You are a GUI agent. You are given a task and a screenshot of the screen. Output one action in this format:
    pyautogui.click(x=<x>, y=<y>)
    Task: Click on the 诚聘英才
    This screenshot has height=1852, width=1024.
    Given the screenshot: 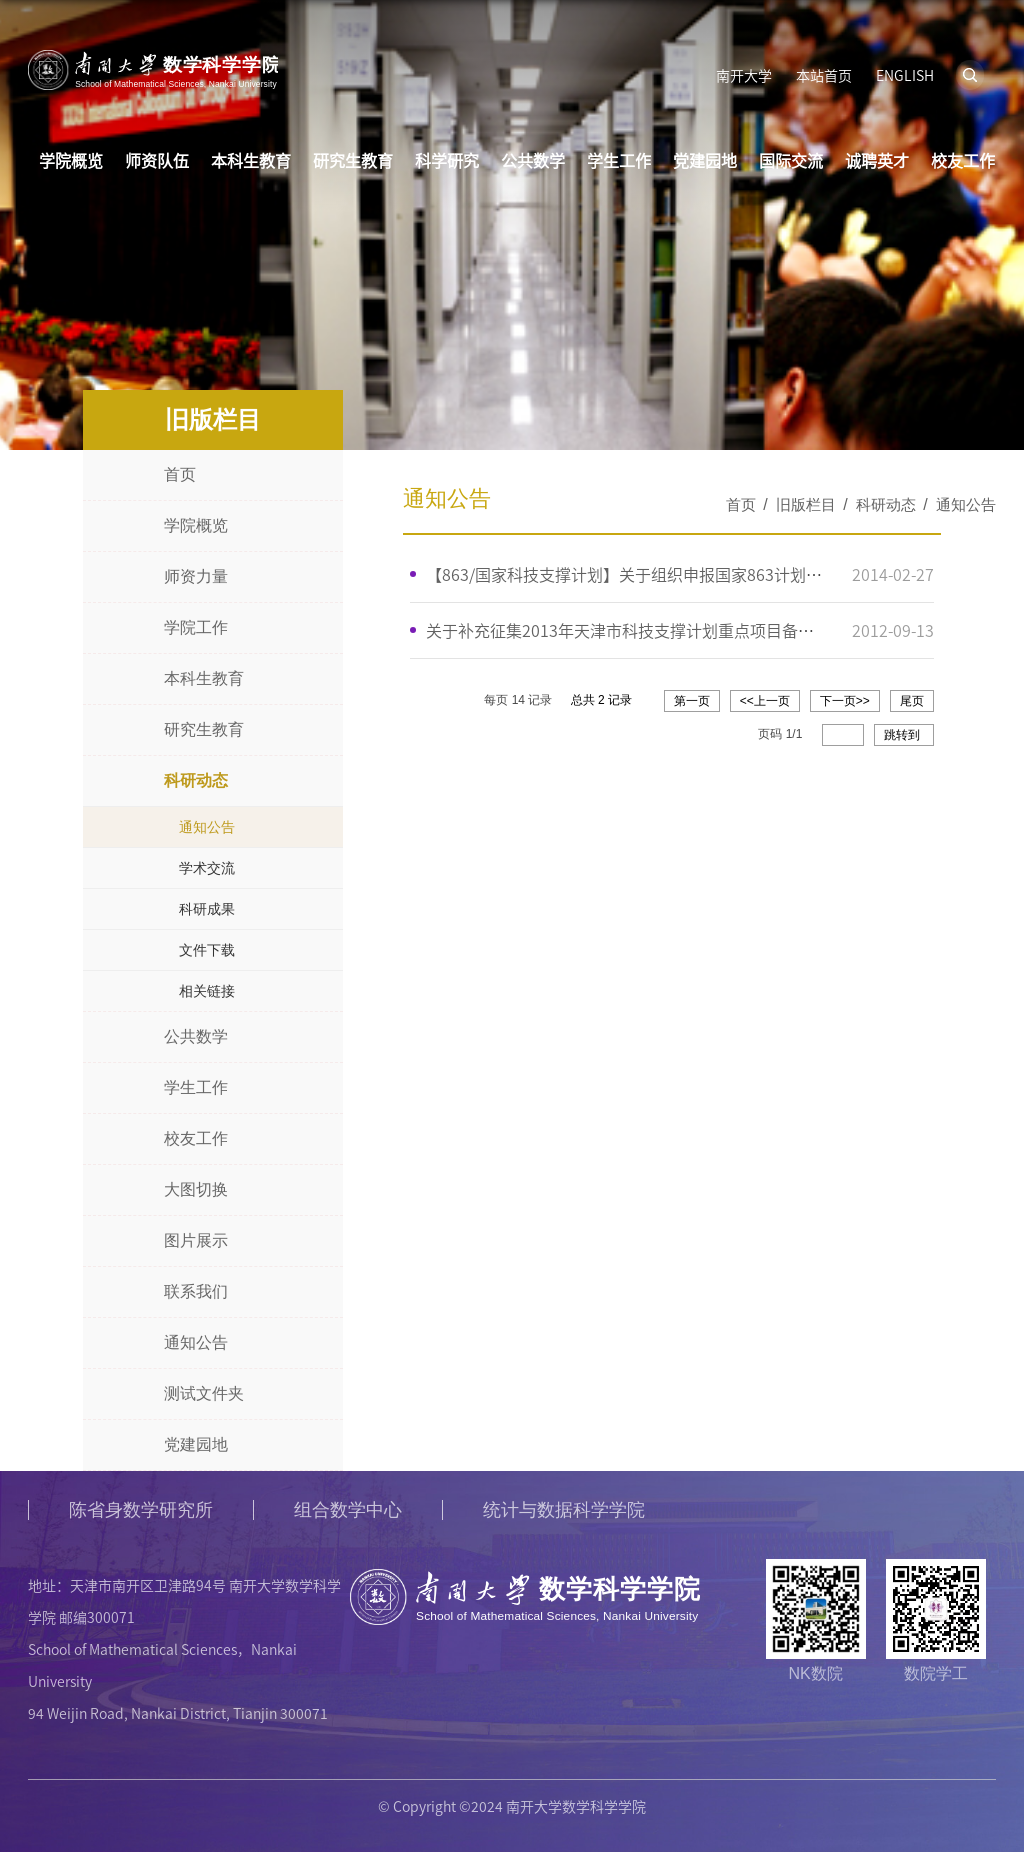 What is the action you would take?
    pyautogui.click(x=877, y=160)
    